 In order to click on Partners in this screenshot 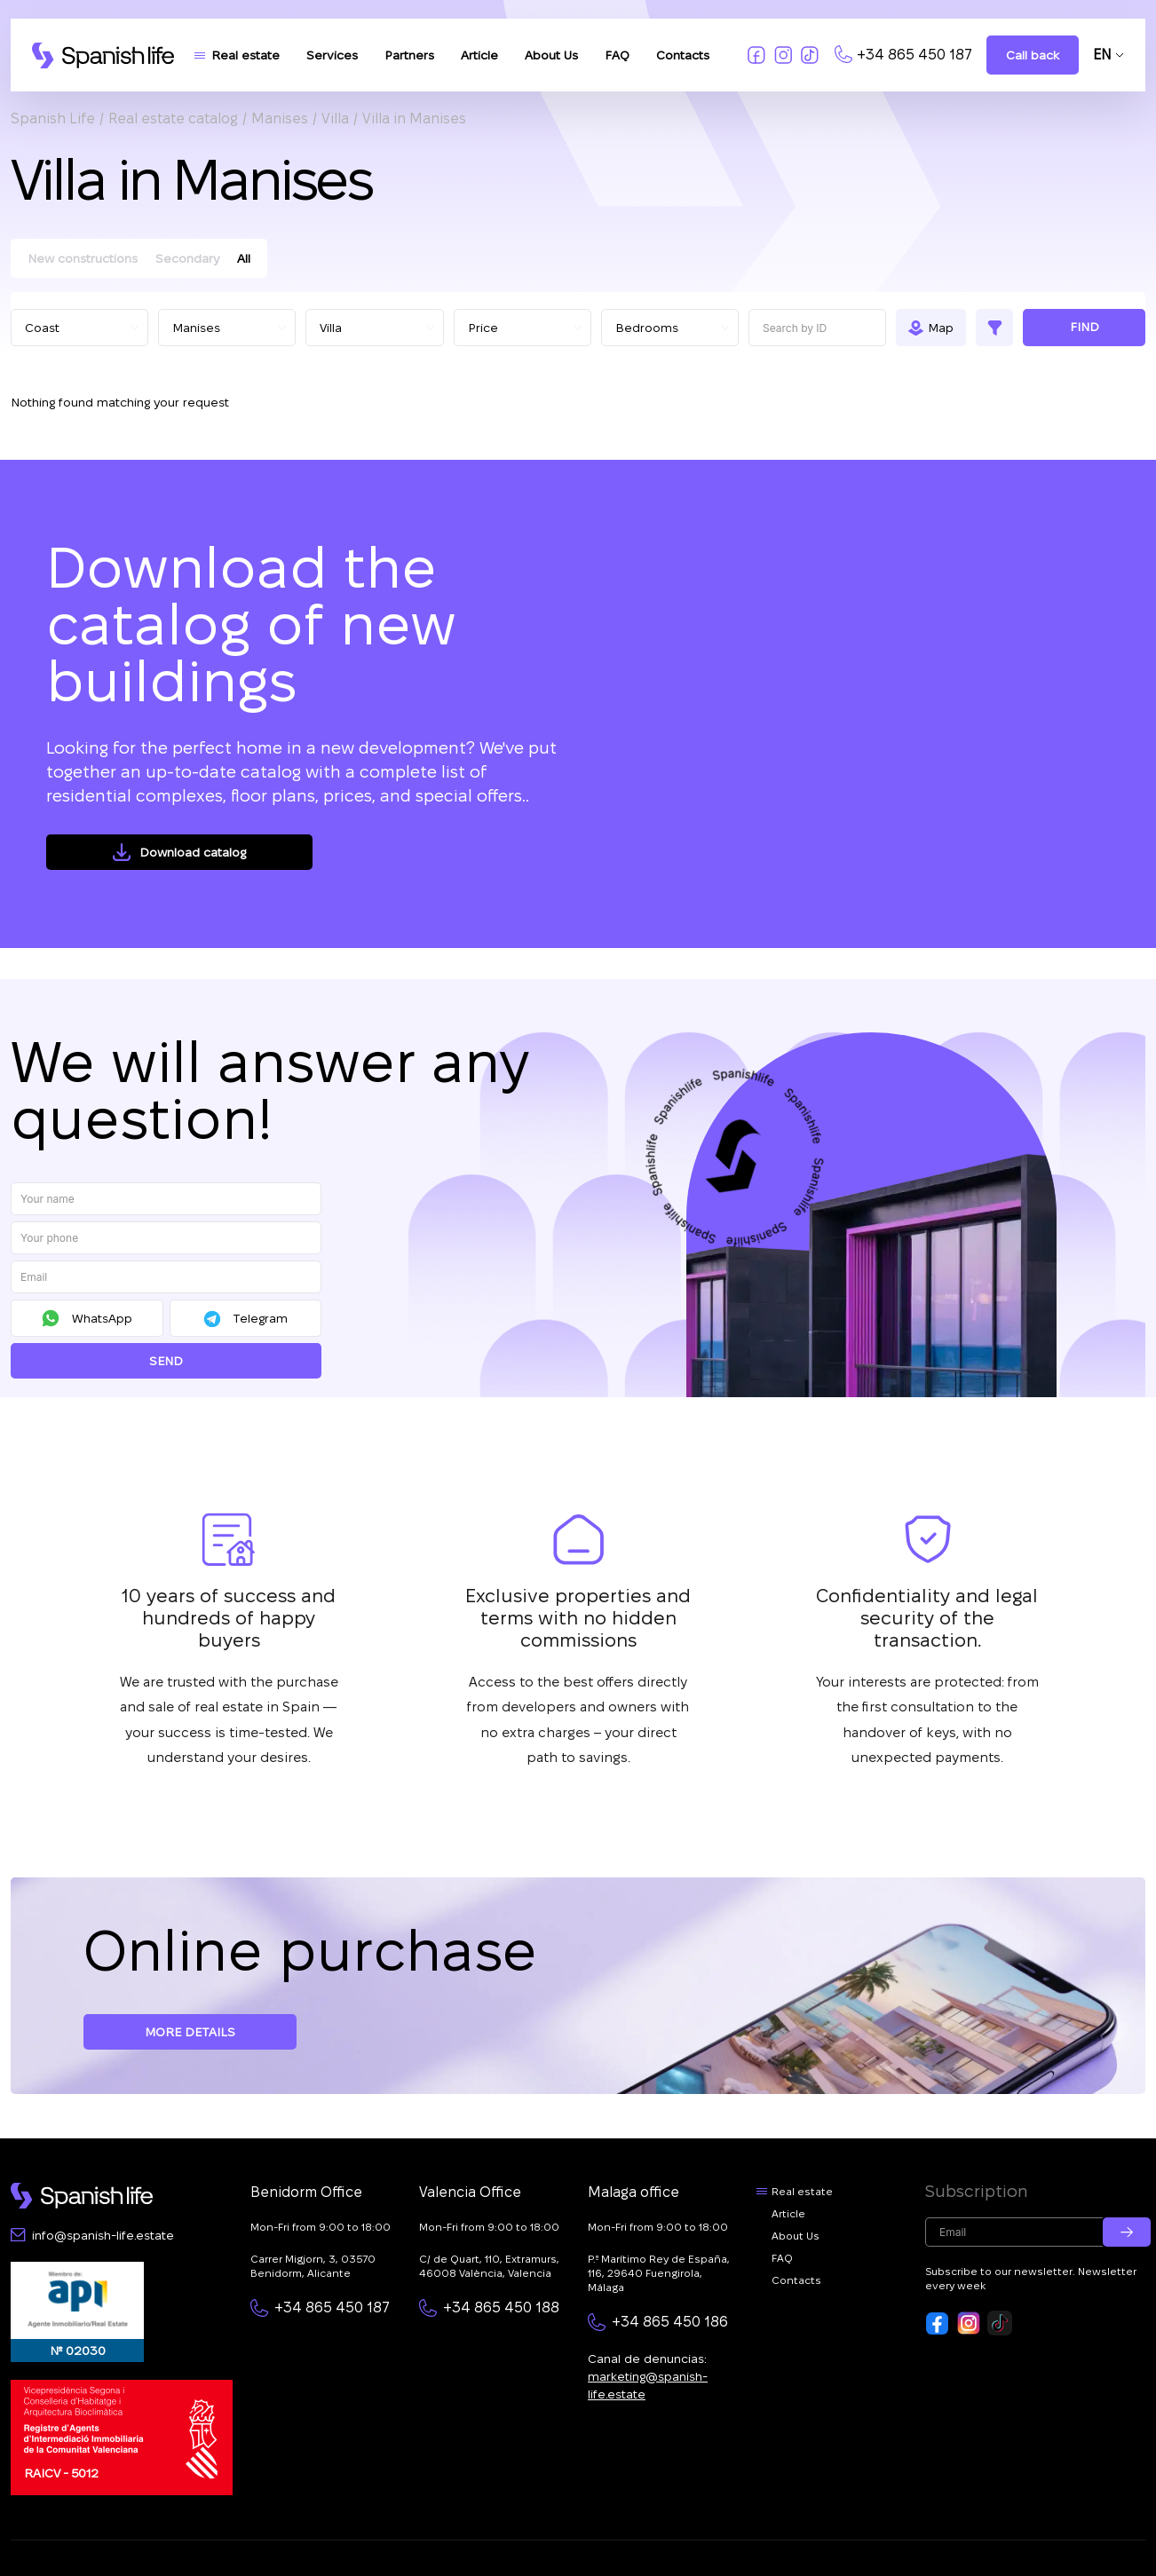, I will do `click(409, 55)`.